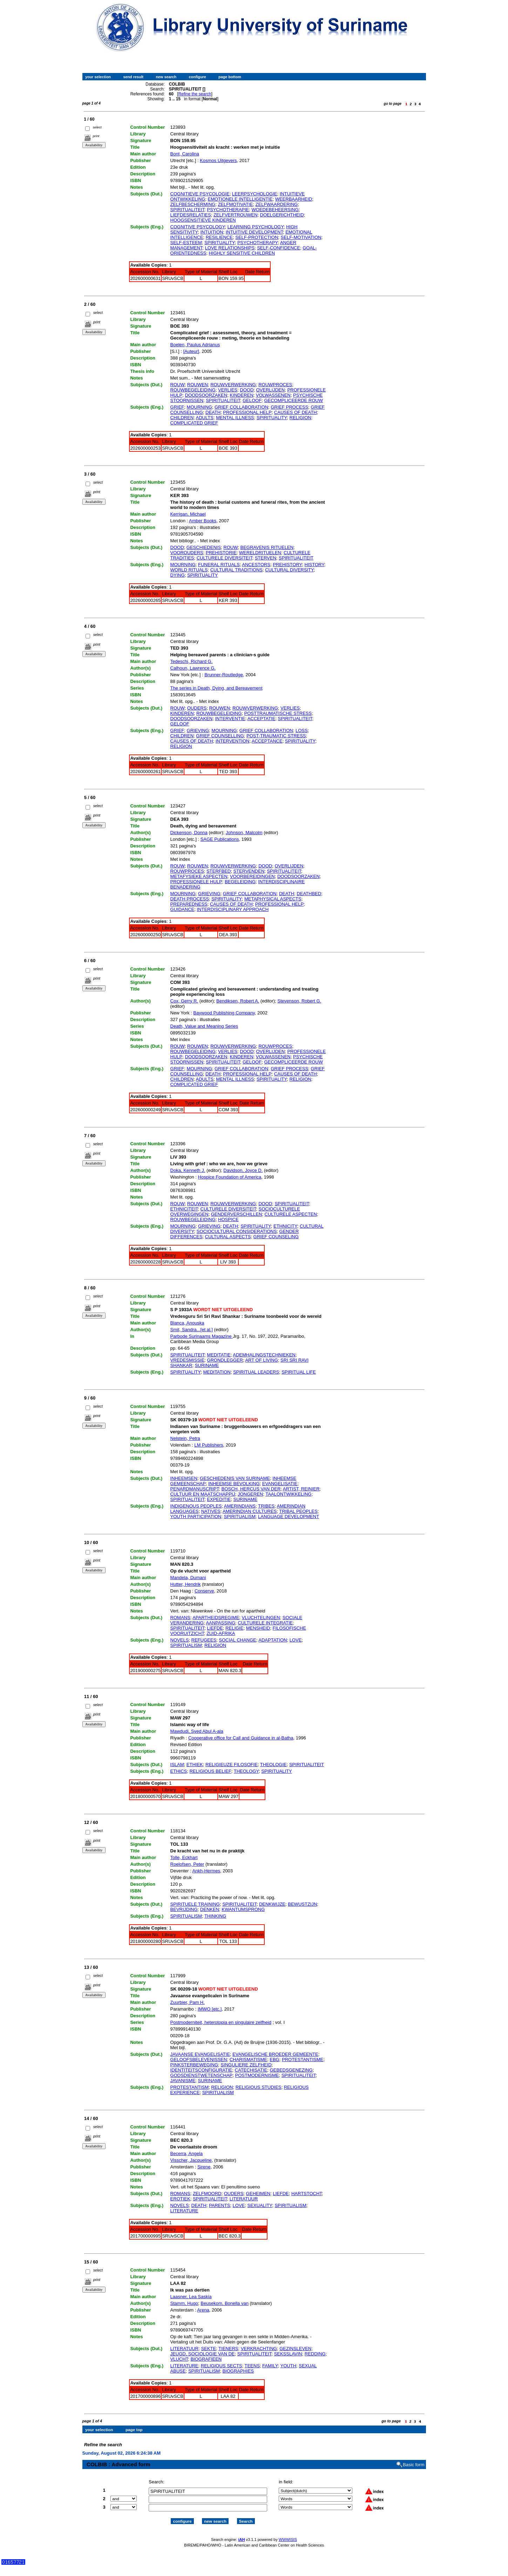  I want to click on LEARNING PSYCHOLOGY, so click(256, 226).